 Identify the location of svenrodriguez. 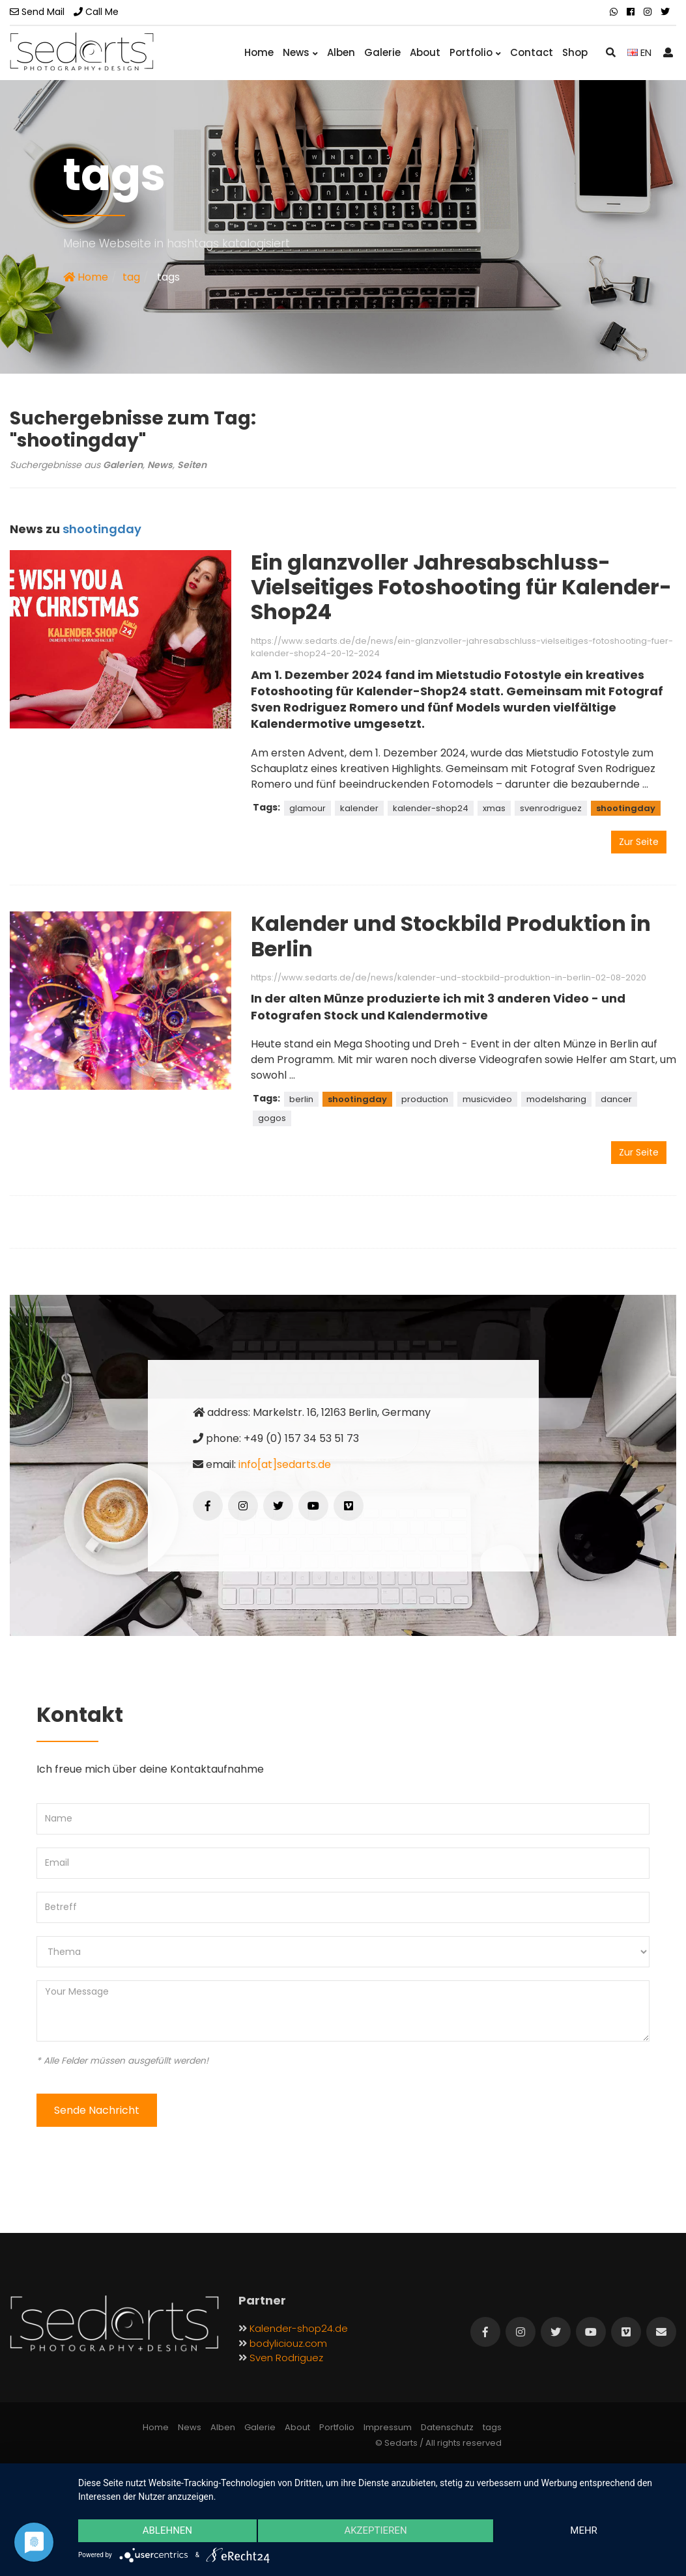
(551, 808).